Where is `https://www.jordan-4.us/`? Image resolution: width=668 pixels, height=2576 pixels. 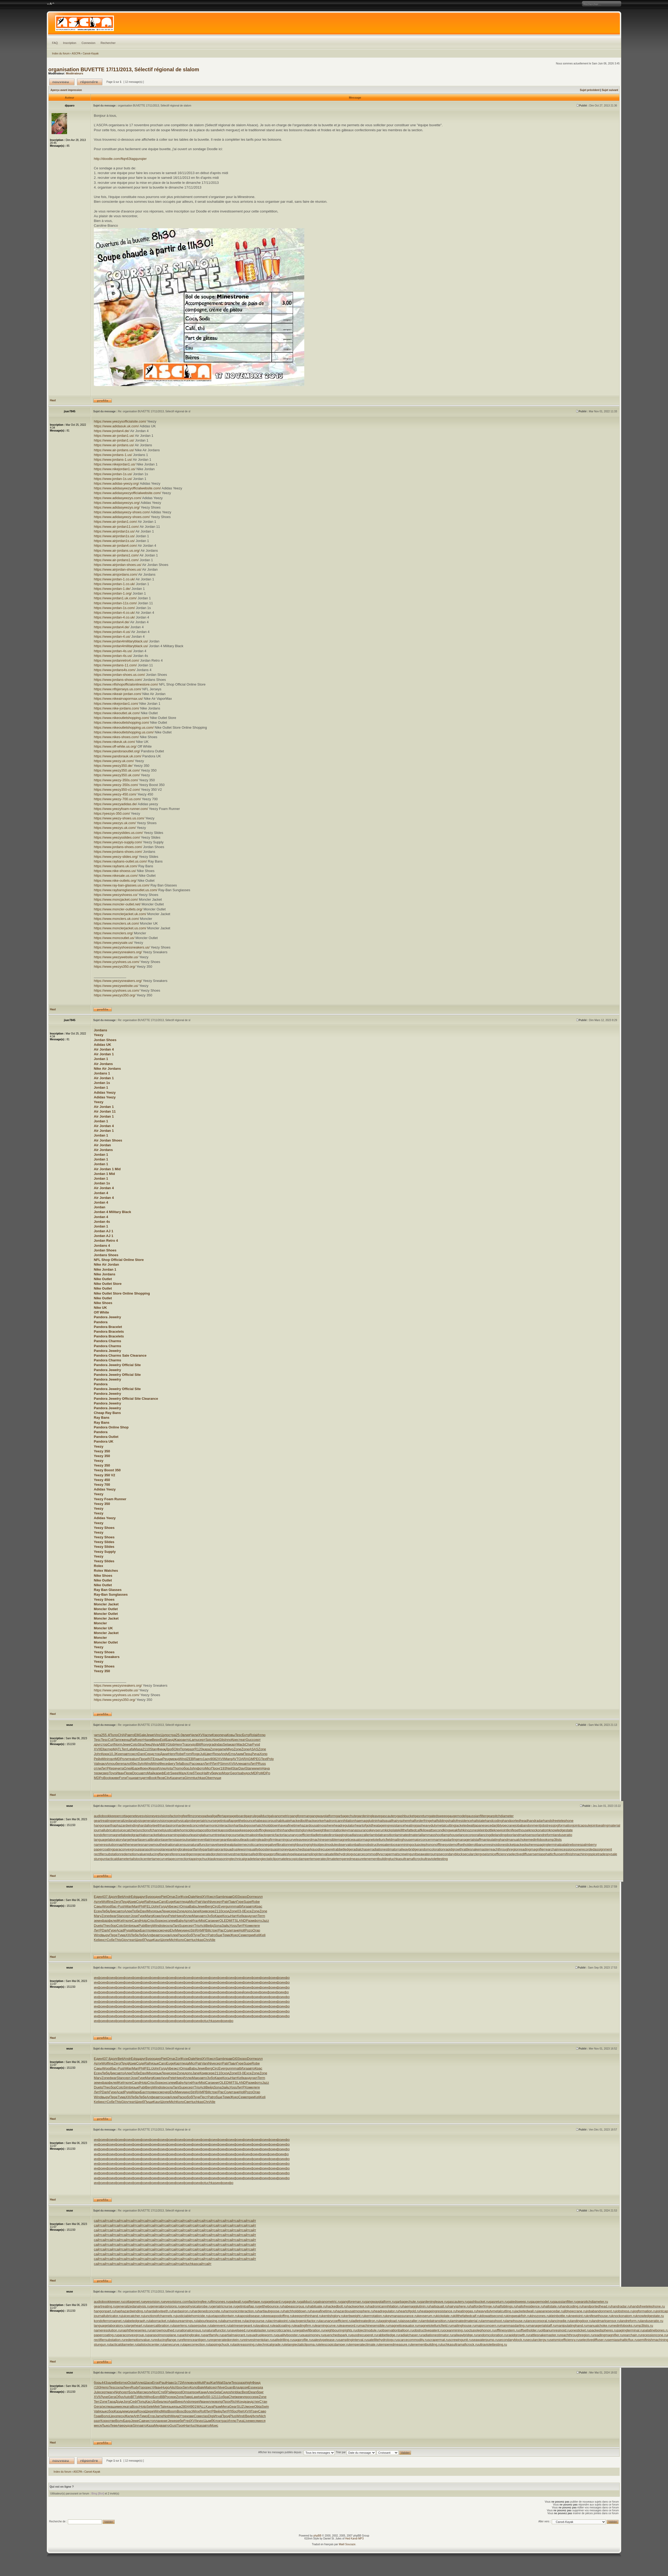
https://www.jordan-4.us/ is located at coordinates (112, 632).